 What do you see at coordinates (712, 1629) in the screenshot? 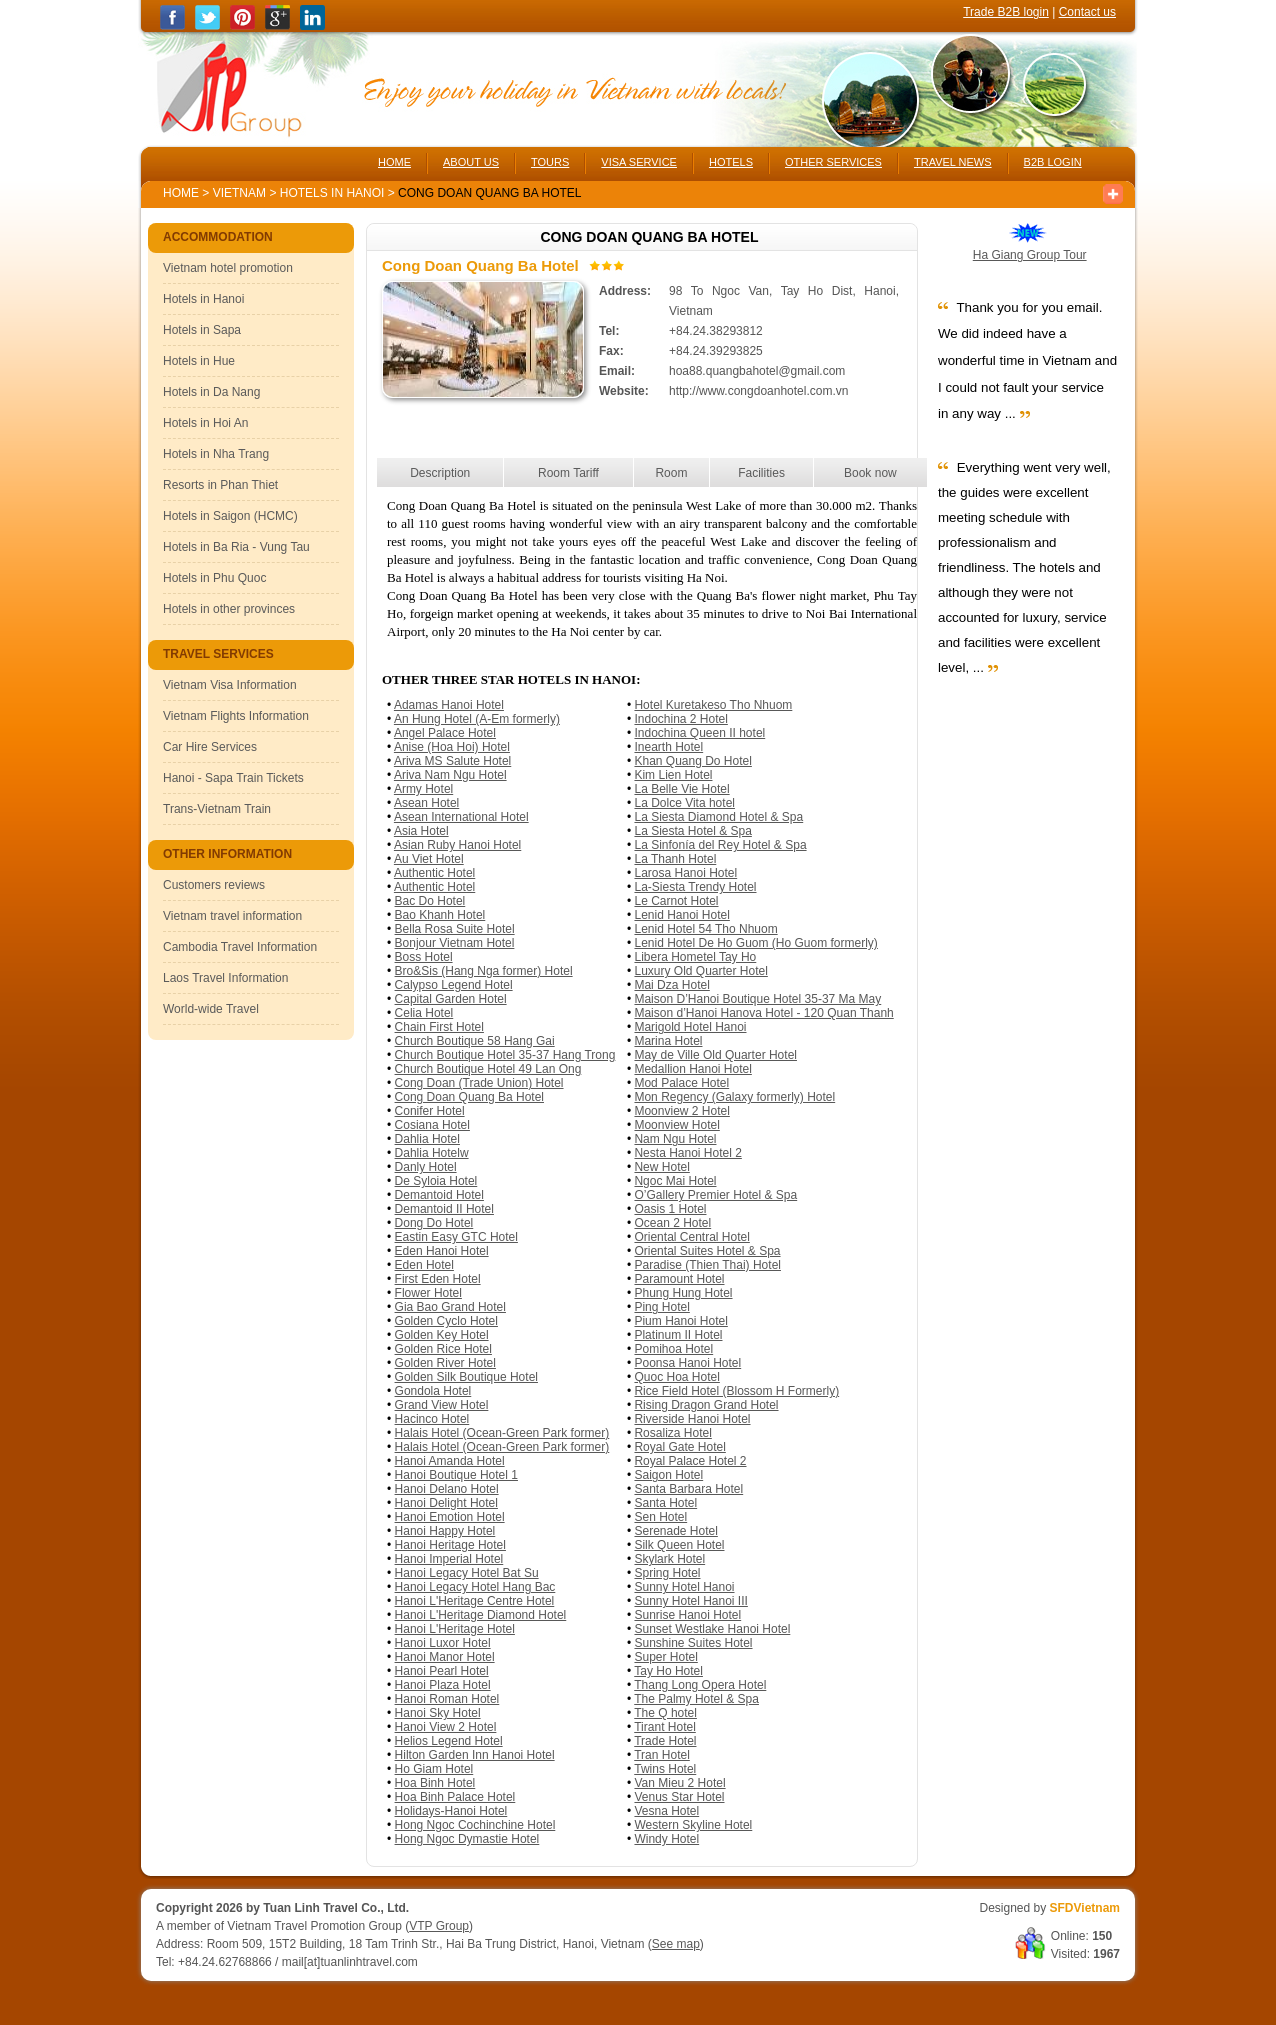
I see `Sunset Westlake Hanoi Hotel` at bounding box center [712, 1629].